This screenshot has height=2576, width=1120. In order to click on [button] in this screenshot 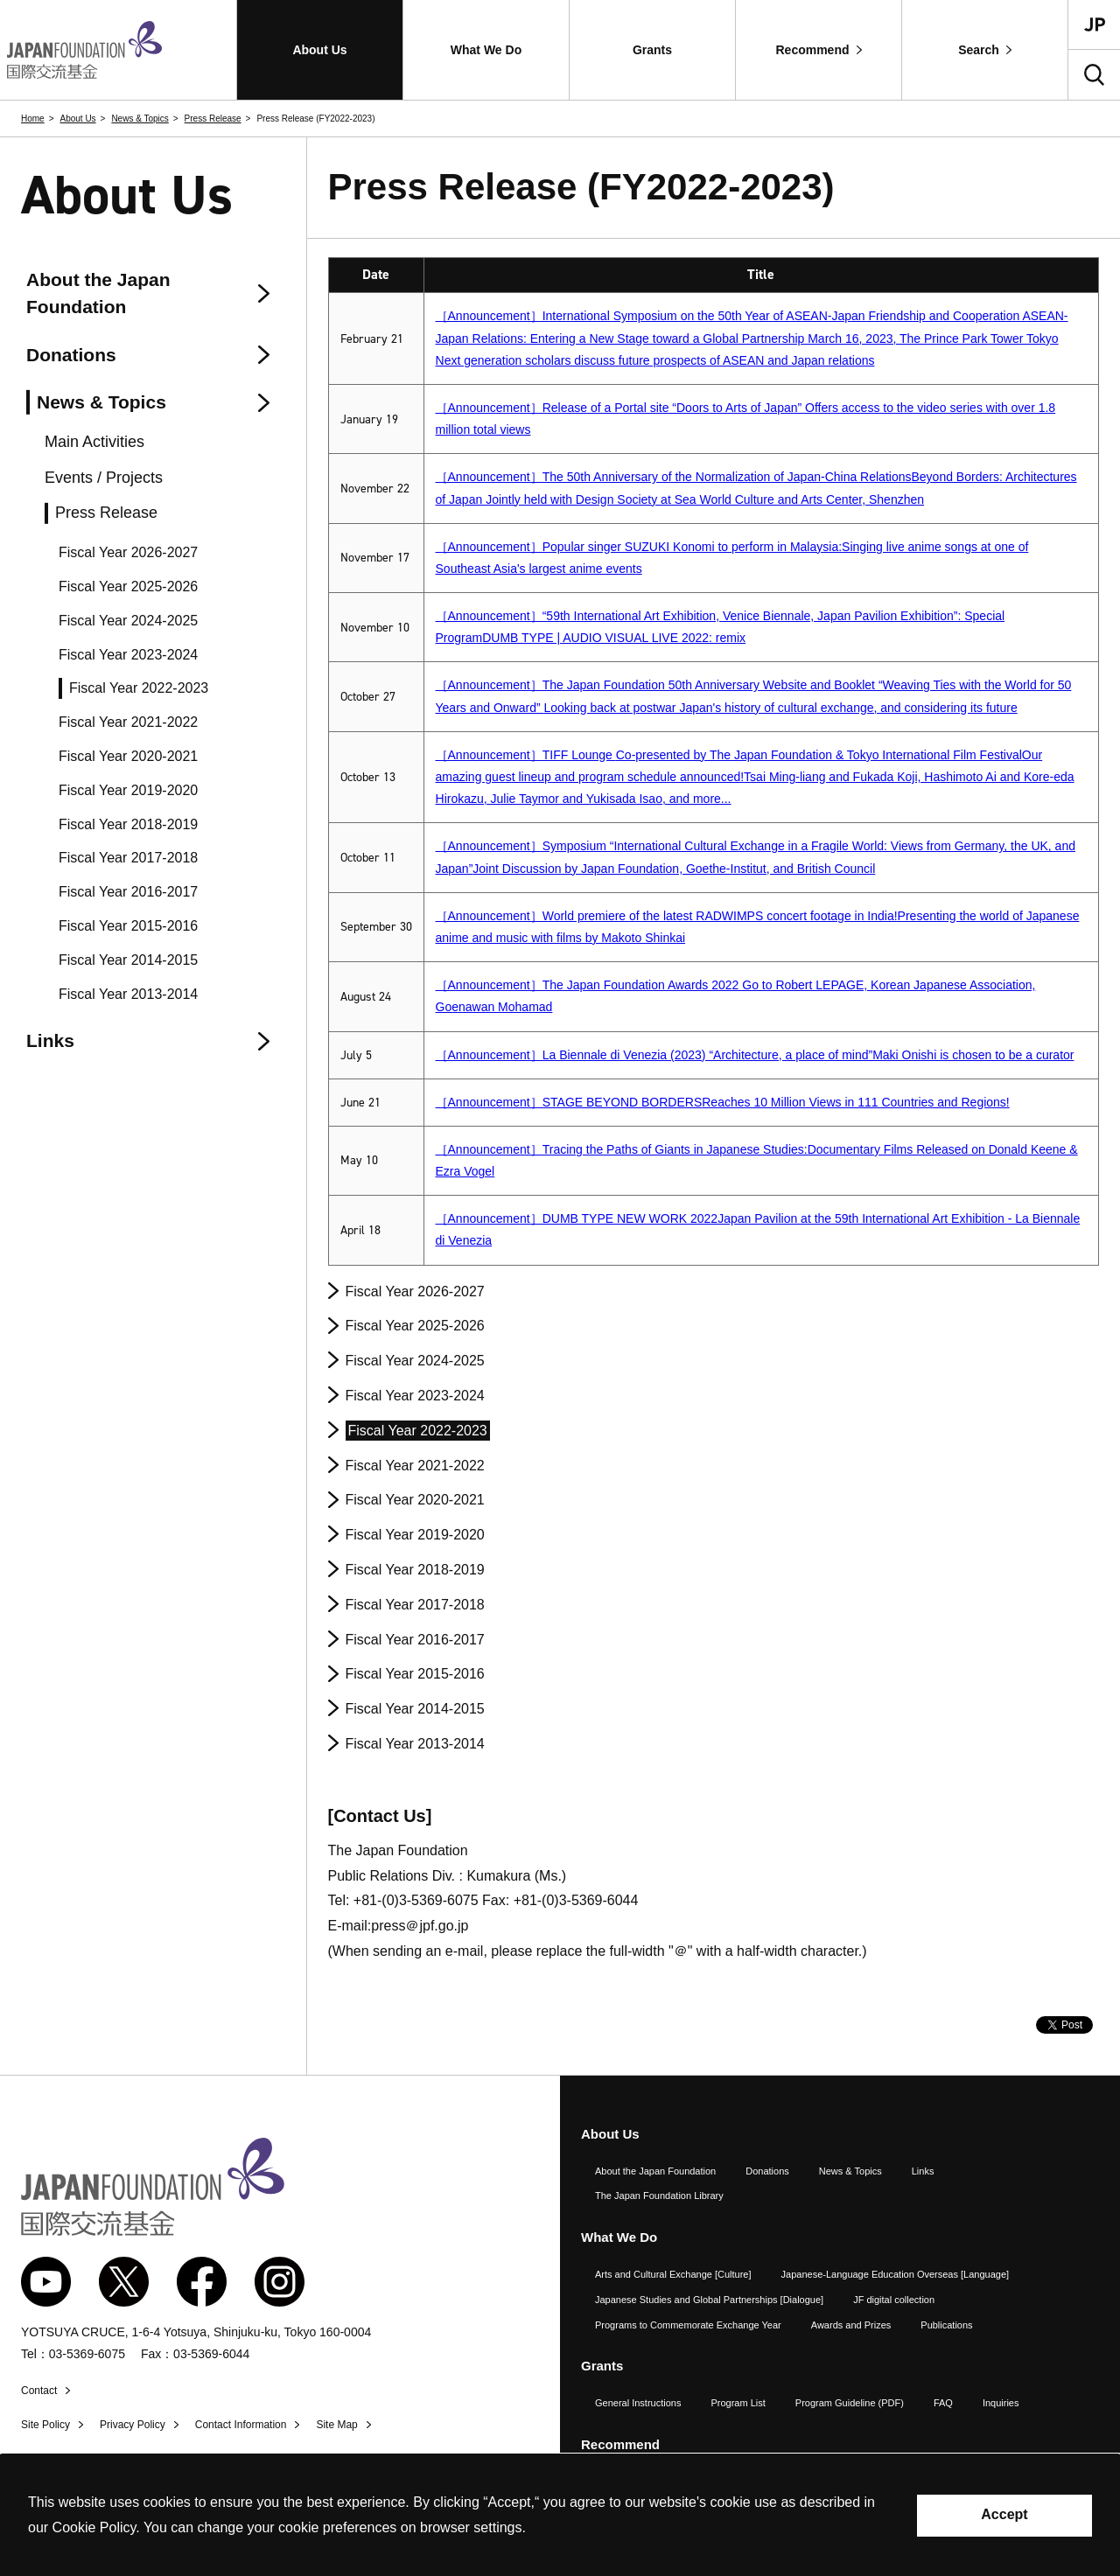, I will do `click(319, 50)`.